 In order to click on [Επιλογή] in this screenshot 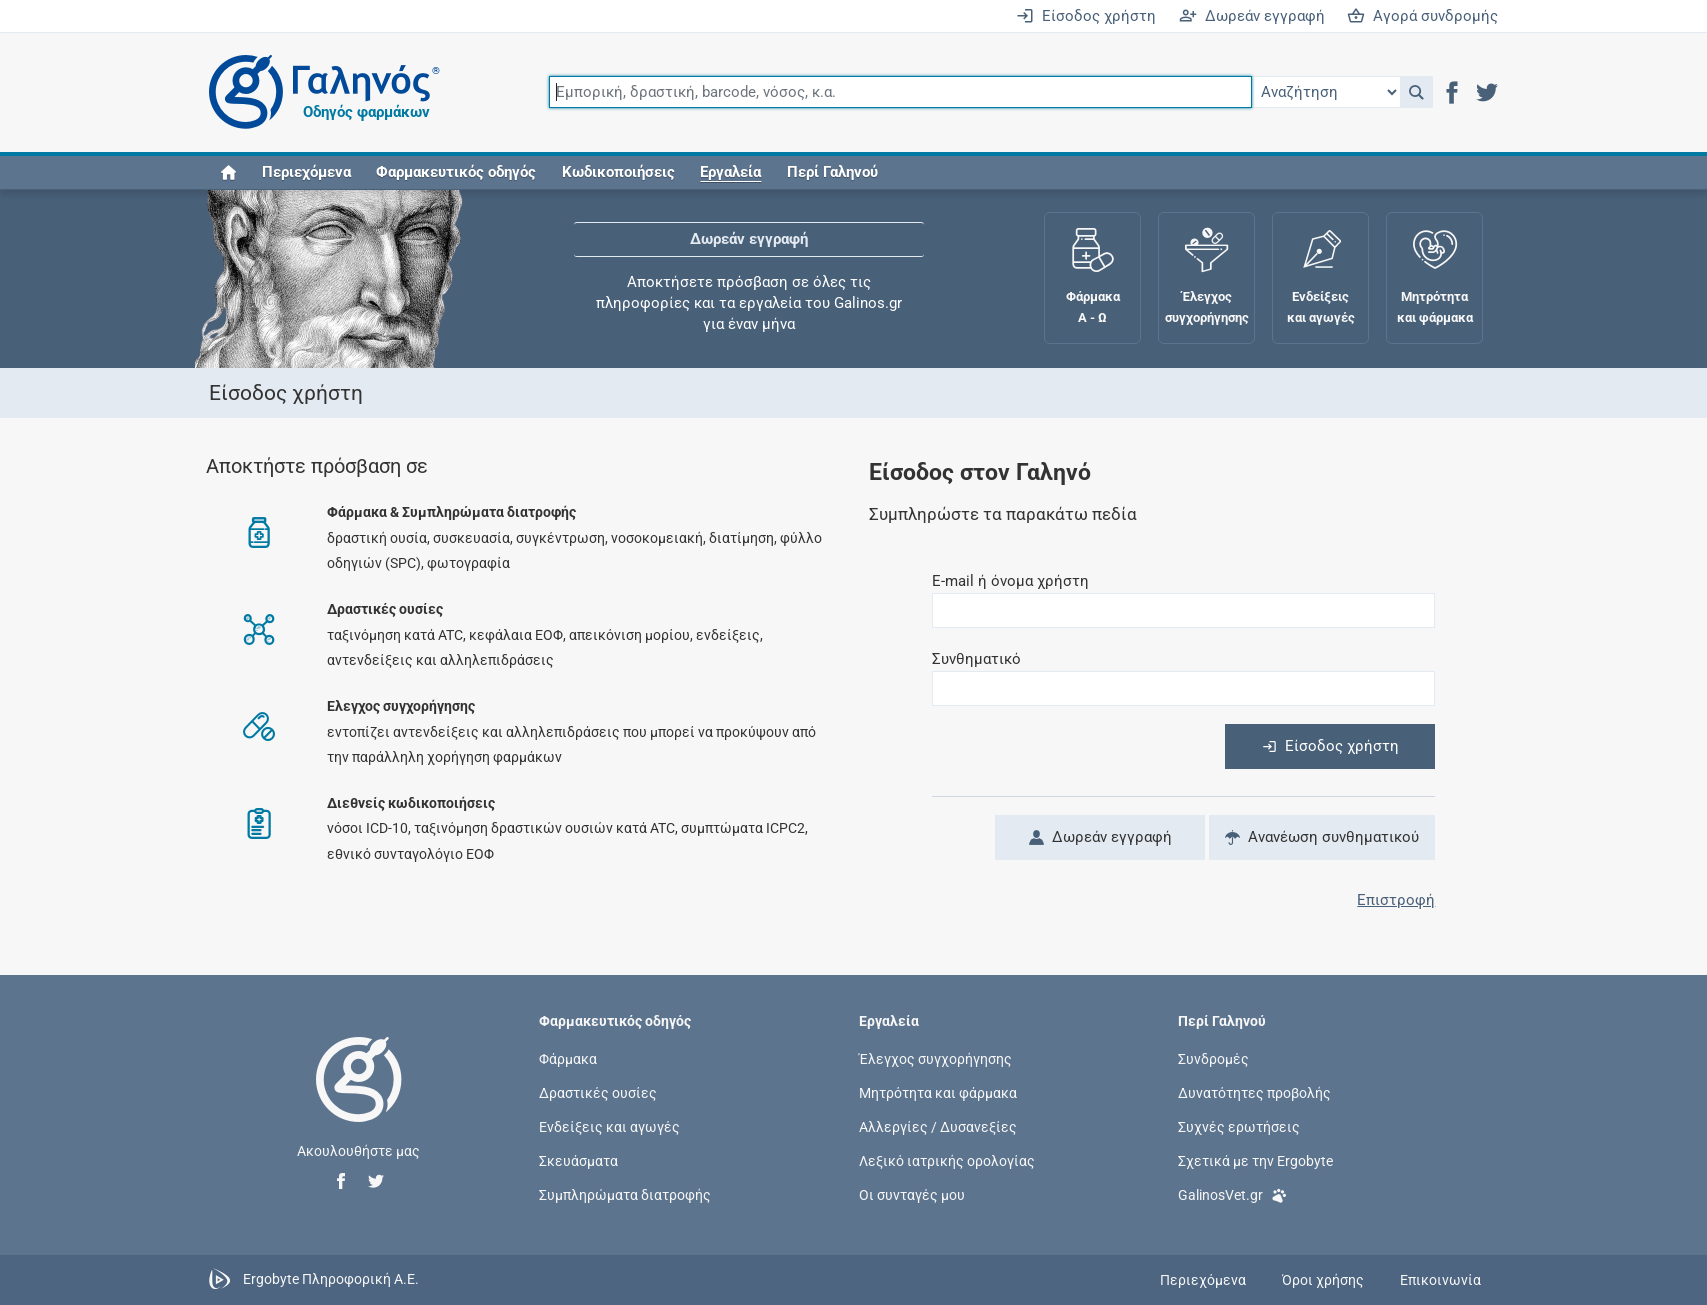, I will do `click(1326, 92)`.